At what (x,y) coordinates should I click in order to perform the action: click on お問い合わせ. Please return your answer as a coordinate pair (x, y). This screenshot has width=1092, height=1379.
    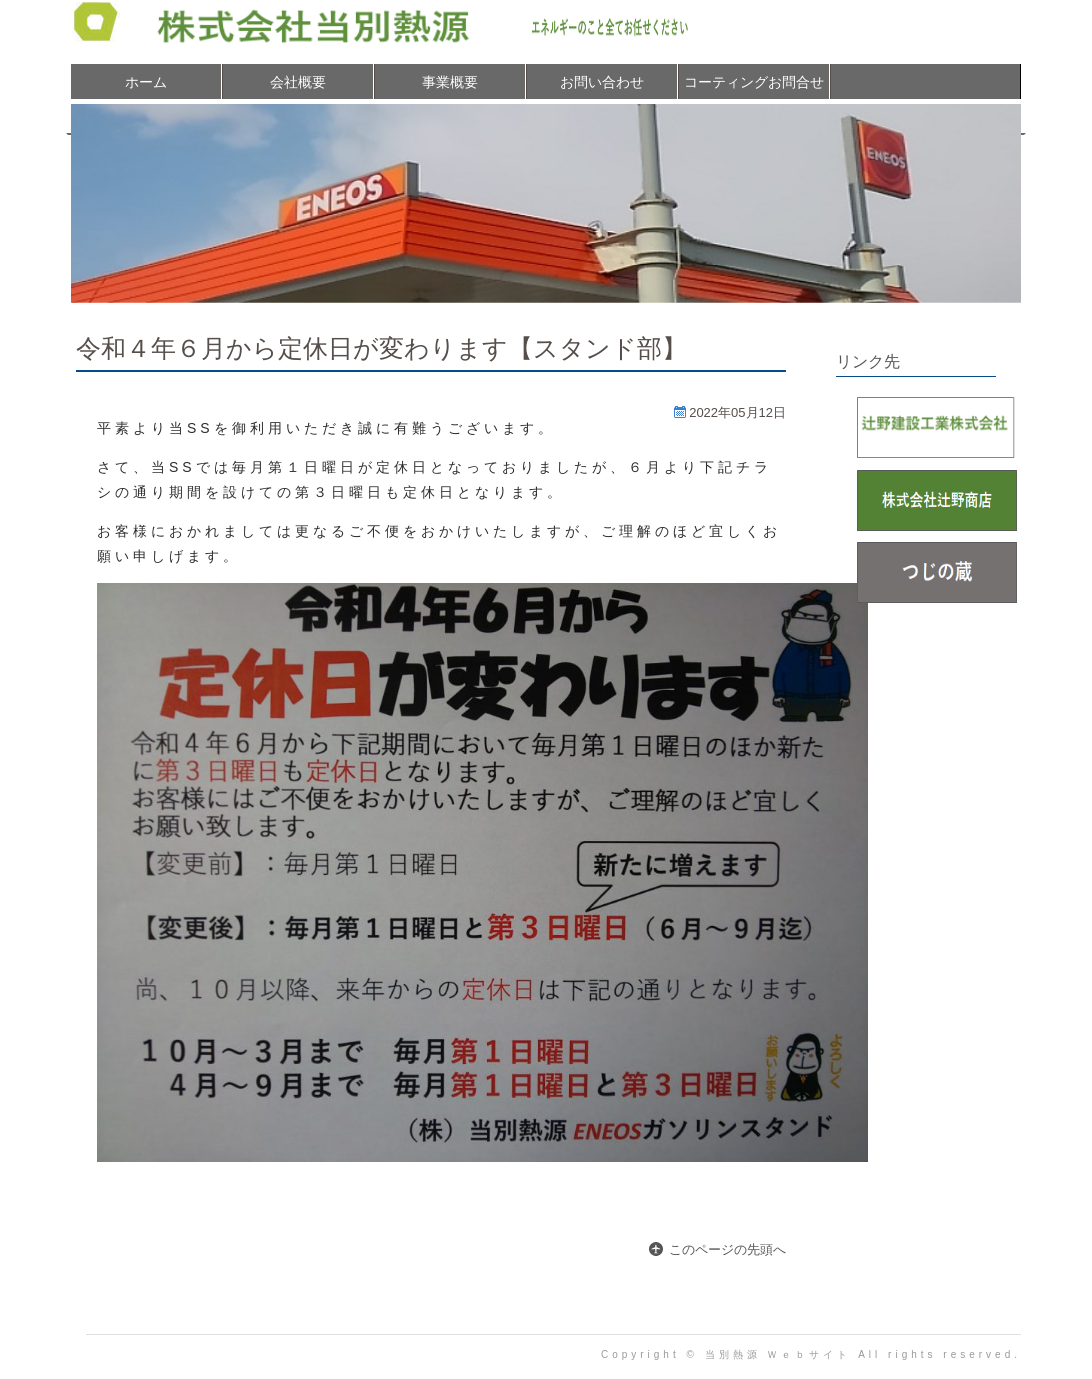
    Looking at the image, I should click on (602, 82).